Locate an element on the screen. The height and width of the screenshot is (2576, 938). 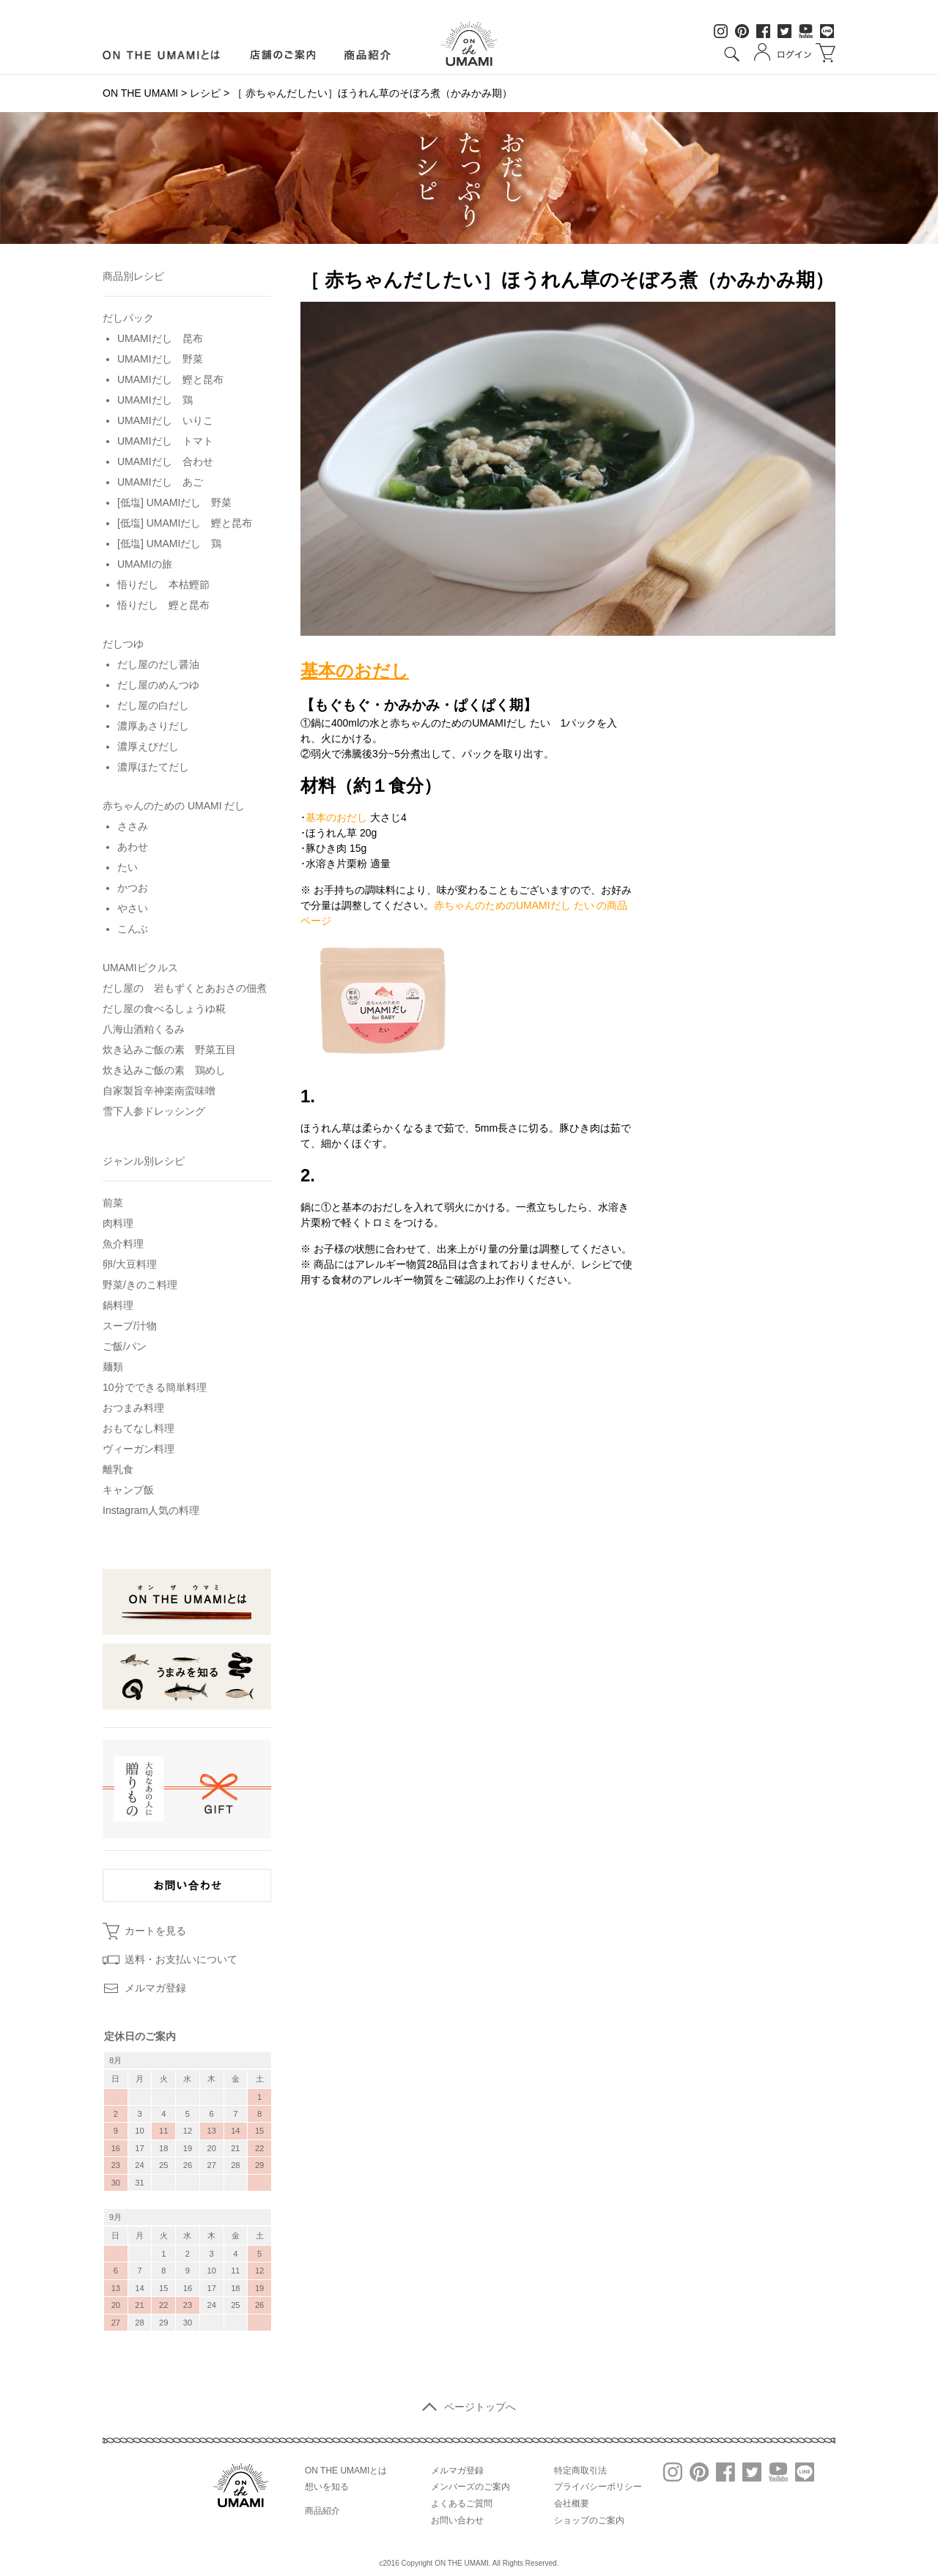
ON THE UMAMI is located at coordinates (140, 93).